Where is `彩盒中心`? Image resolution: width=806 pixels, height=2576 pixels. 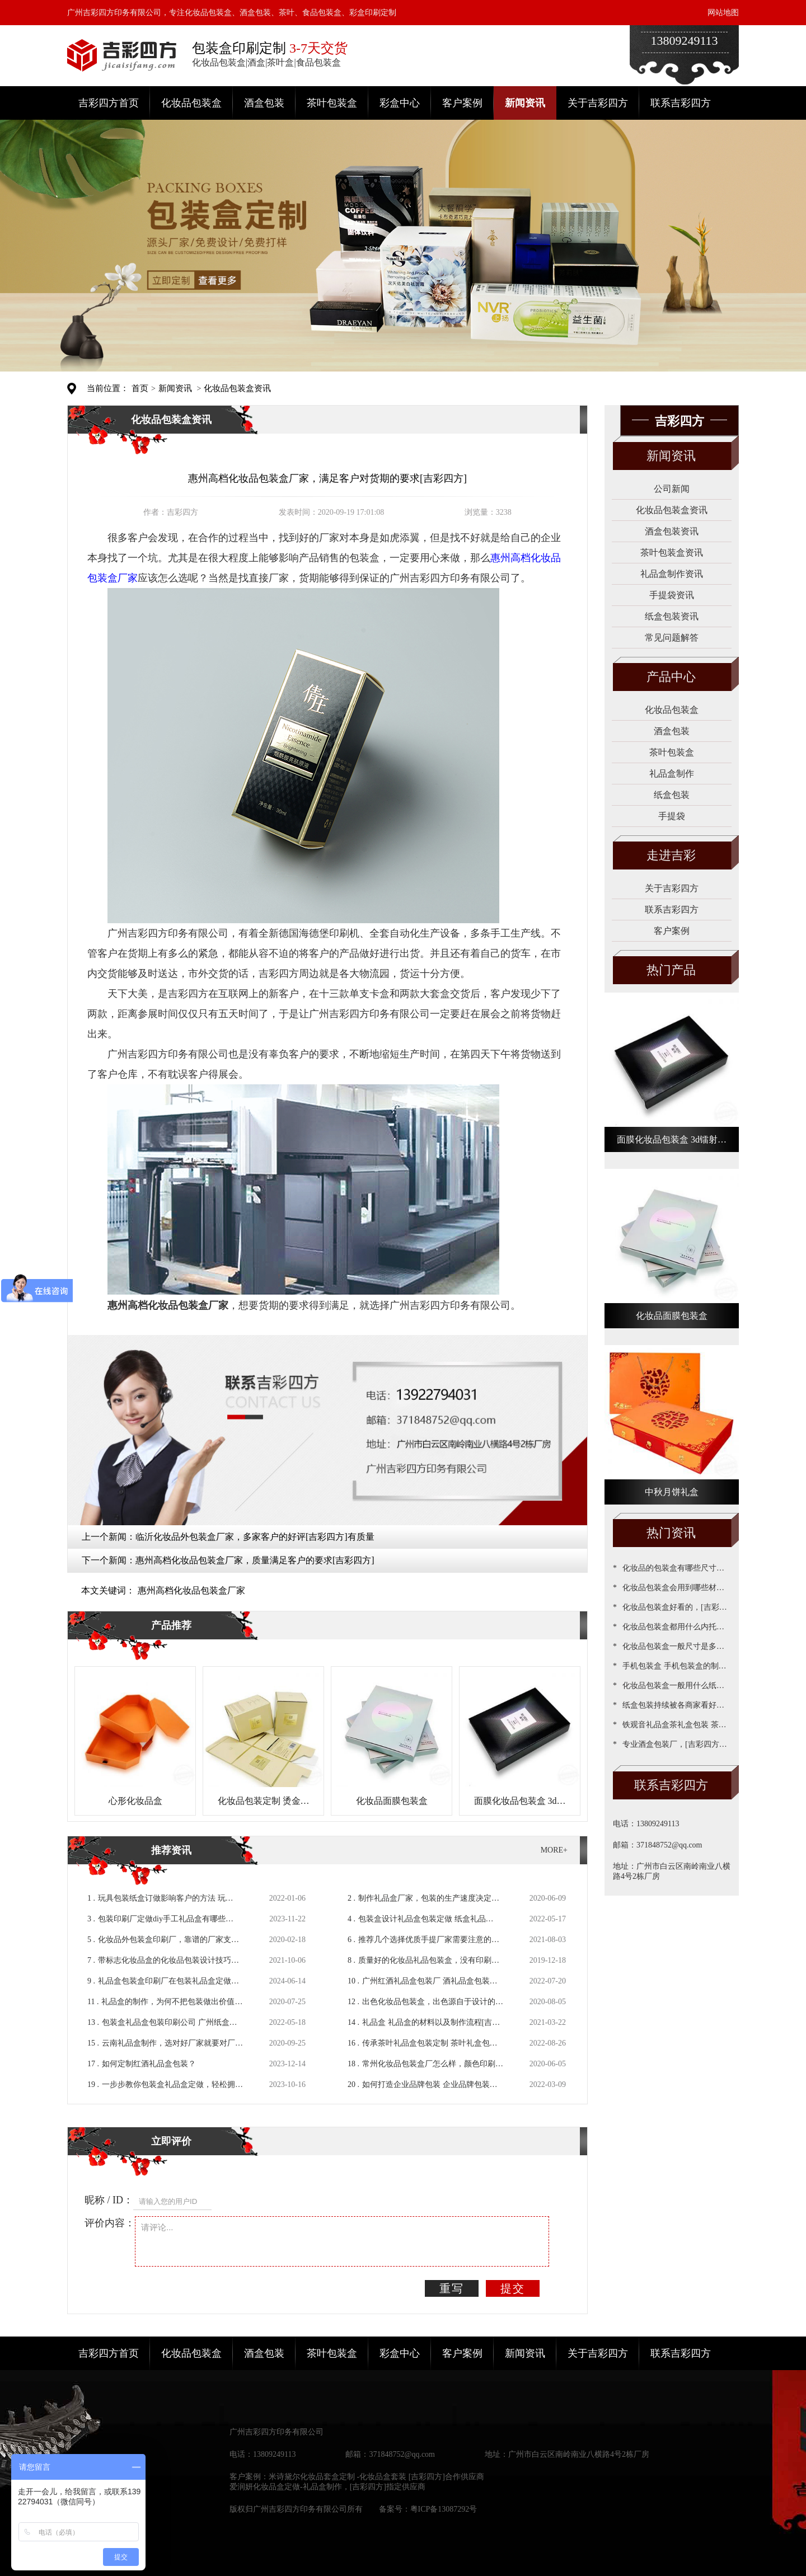
彩盒中心 is located at coordinates (399, 103).